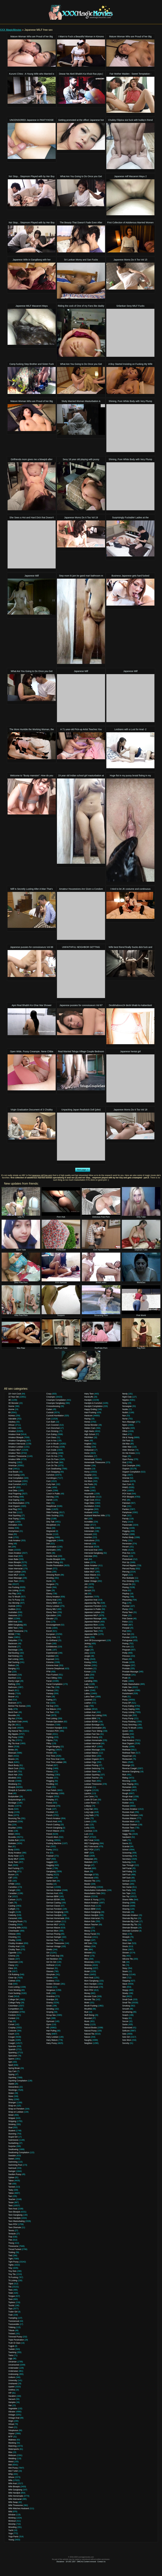 Image resolution: width=162 pixels, height=2576 pixels. Describe the element at coordinates (92, 1918) in the screenshot. I see `Mature Interracial` at that location.